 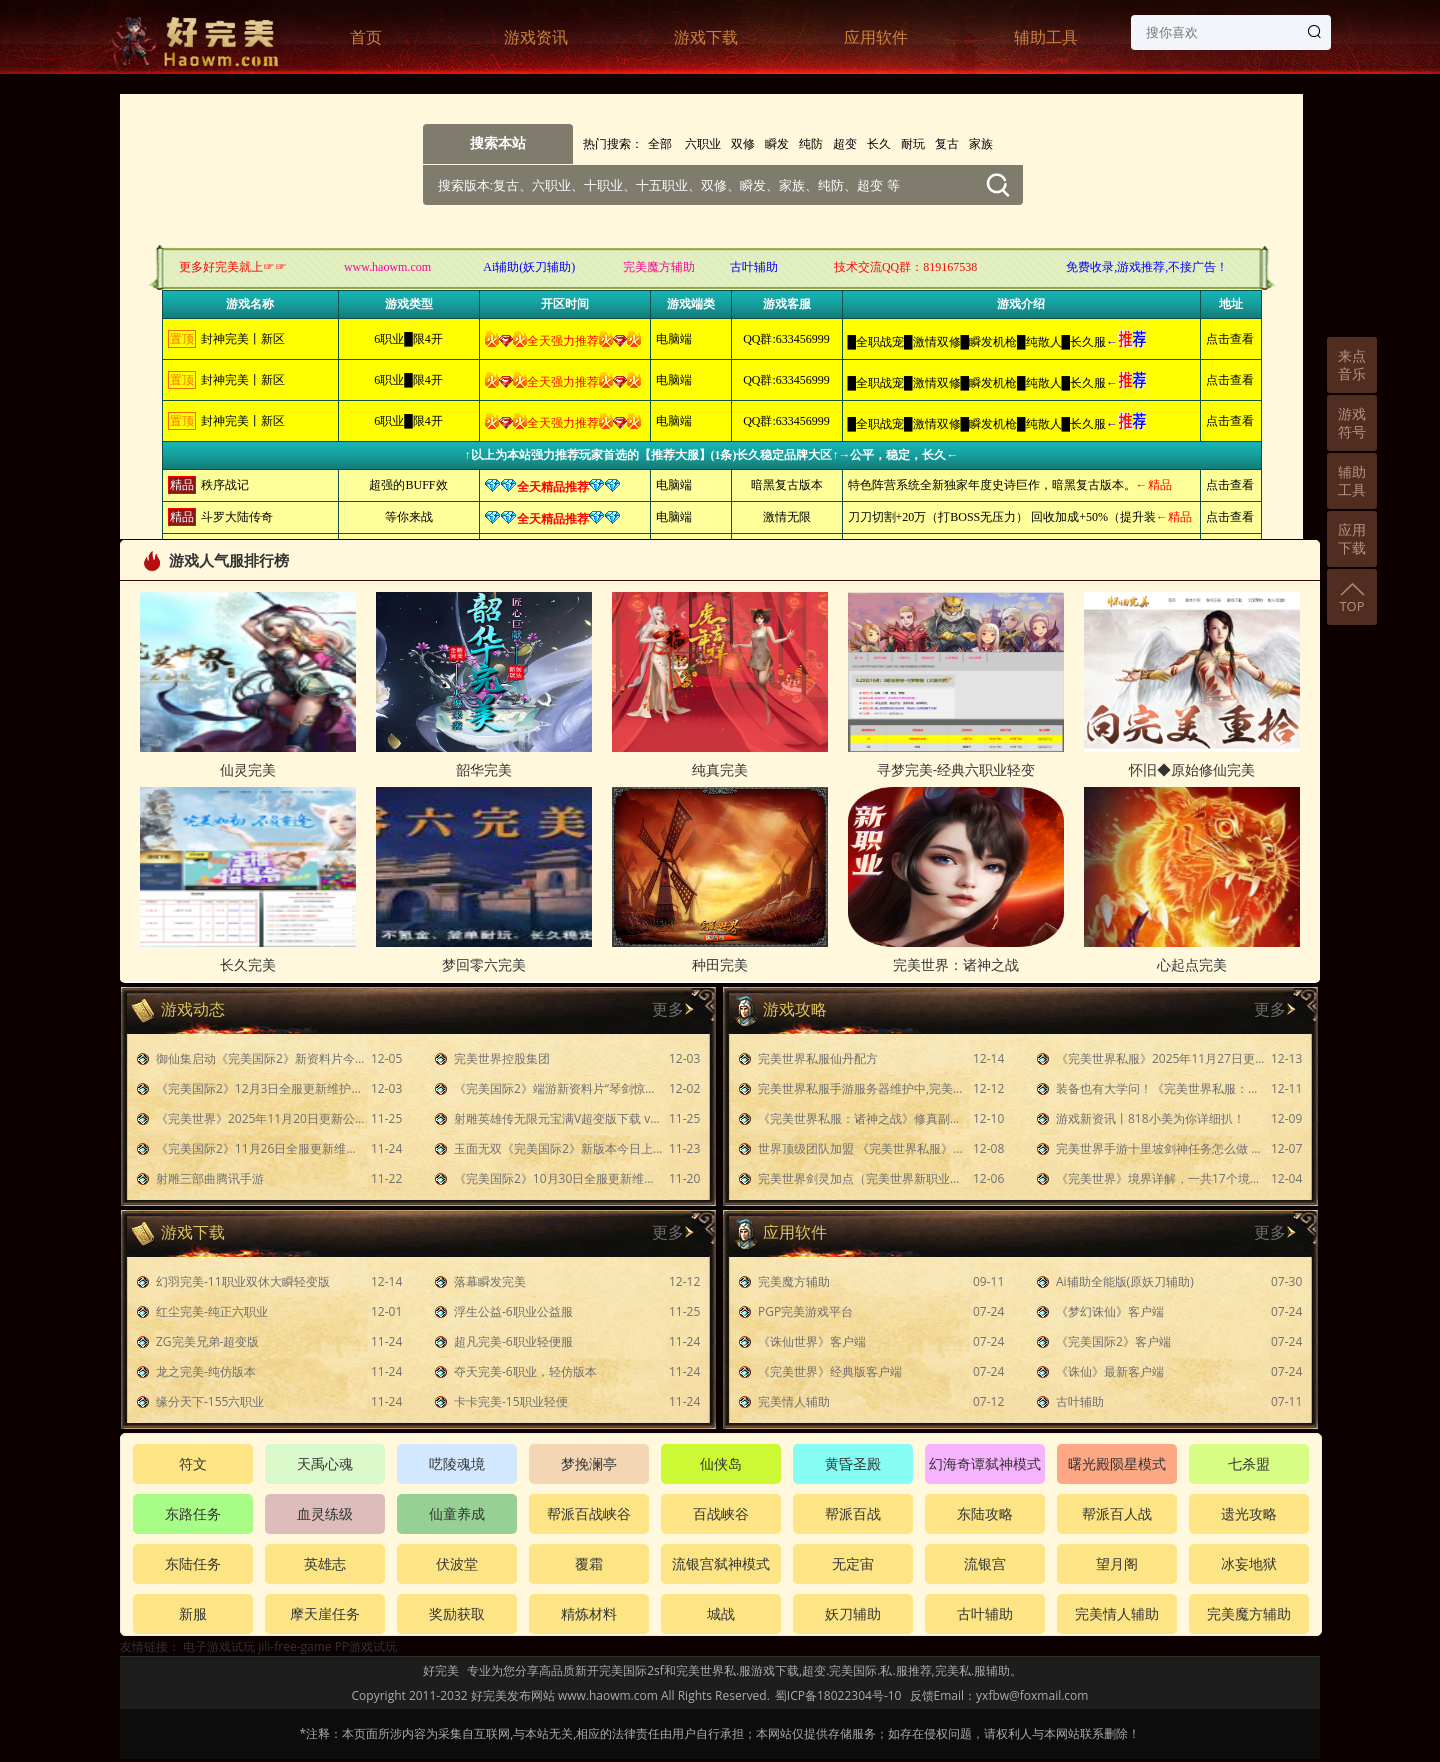 I want to click on Ai辅助全能版(原妖刀辅助), so click(x=1125, y=1281).